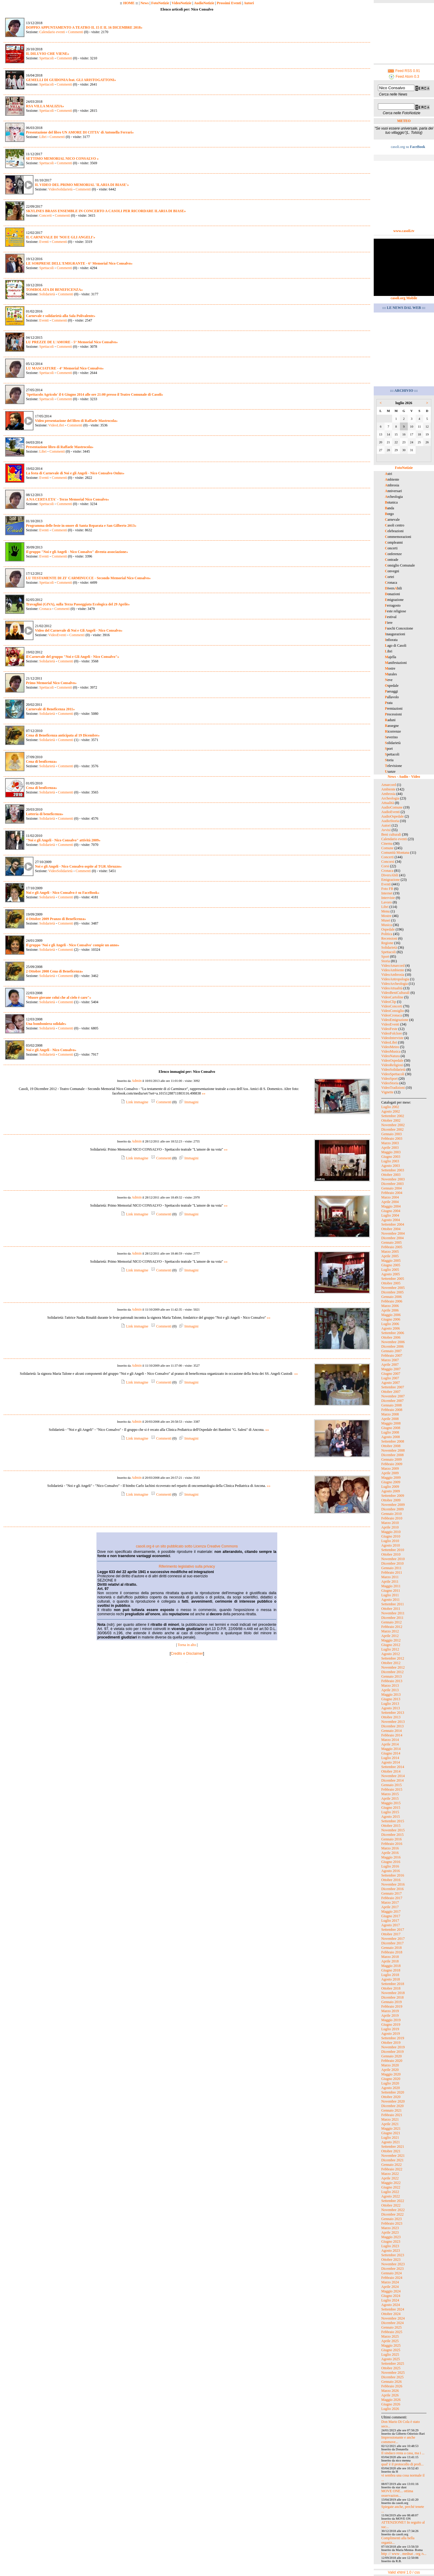  I want to click on Novembre 2011, so click(392, 1613).